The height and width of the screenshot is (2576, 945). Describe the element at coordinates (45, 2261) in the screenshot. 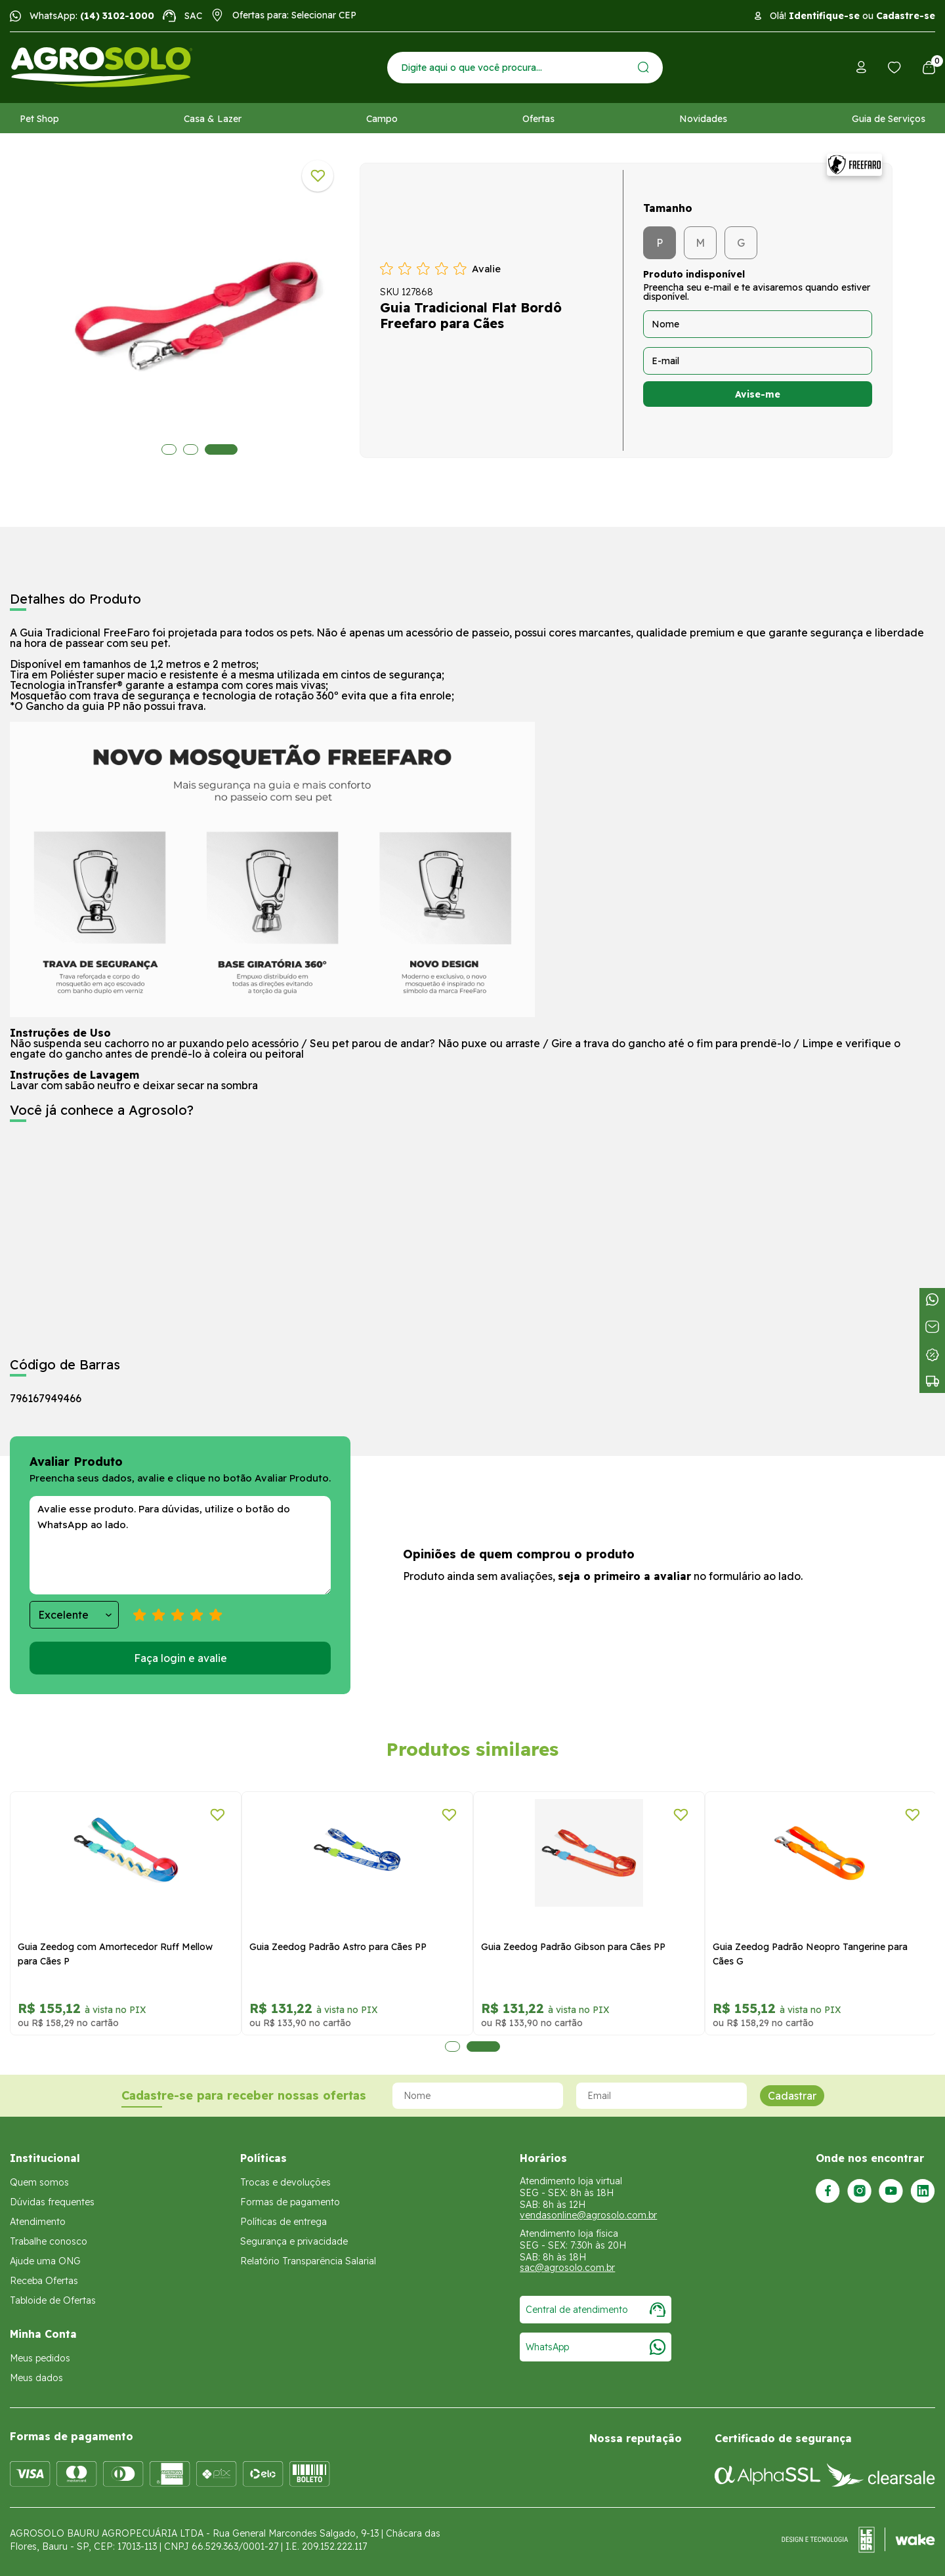

I see `Ajude uma ONG` at that location.